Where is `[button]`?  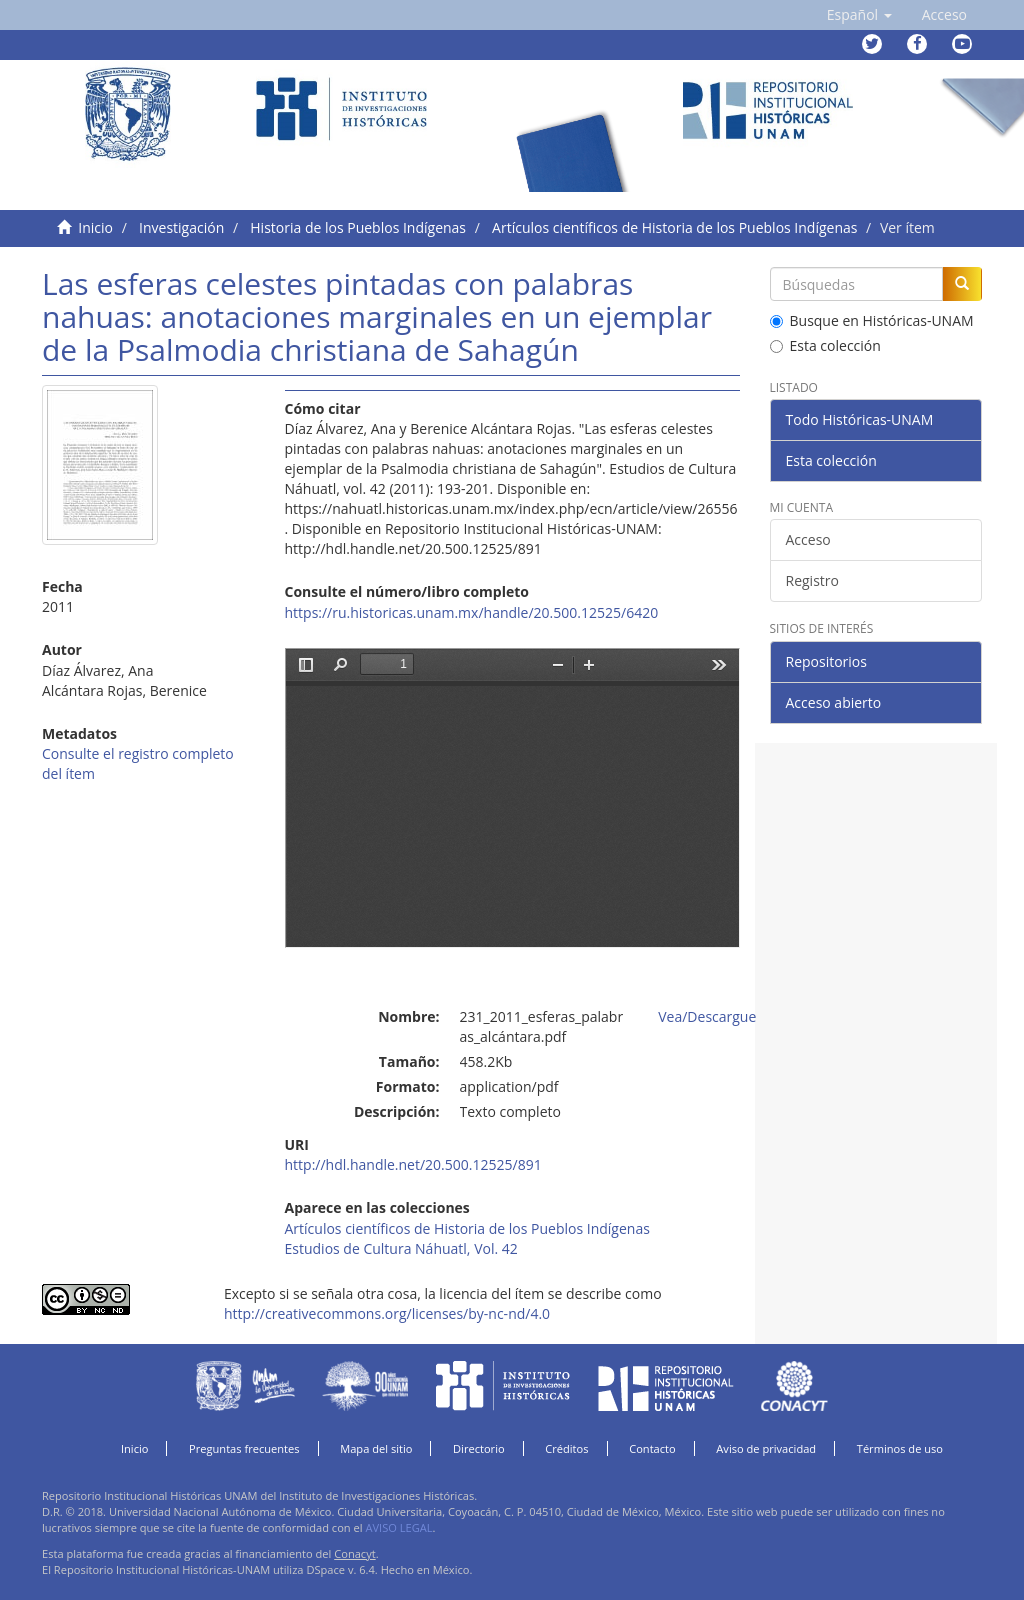 [button] is located at coordinates (859, 15).